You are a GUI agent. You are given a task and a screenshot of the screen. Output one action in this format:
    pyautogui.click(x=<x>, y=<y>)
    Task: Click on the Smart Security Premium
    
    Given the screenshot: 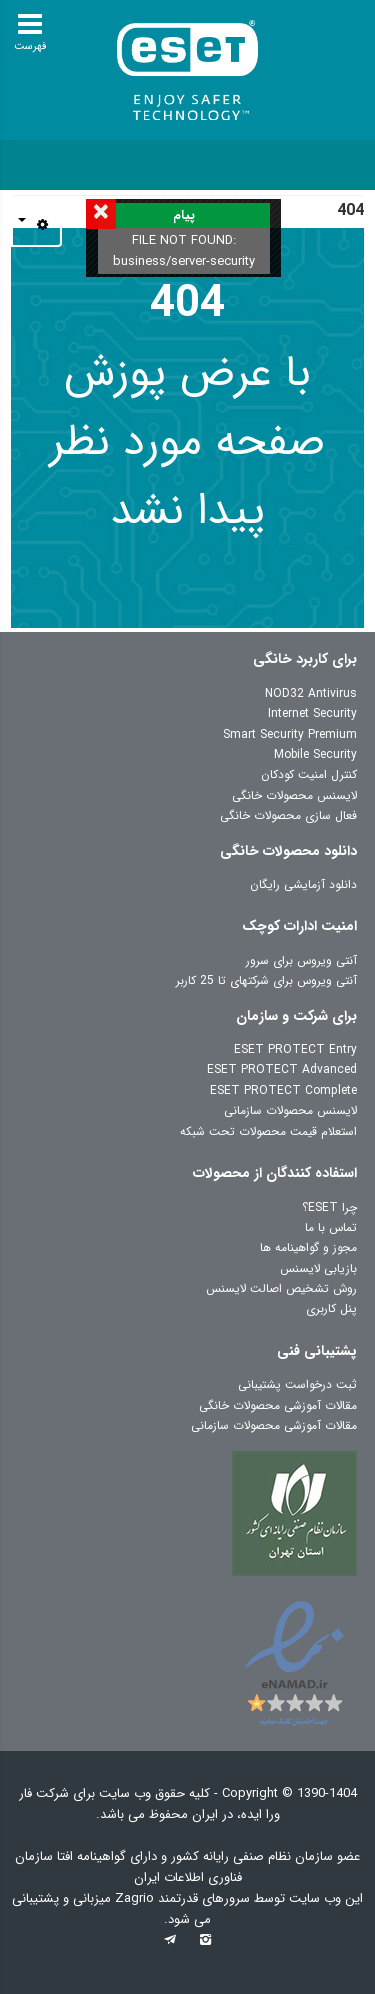 What is the action you would take?
    pyautogui.click(x=290, y=734)
    